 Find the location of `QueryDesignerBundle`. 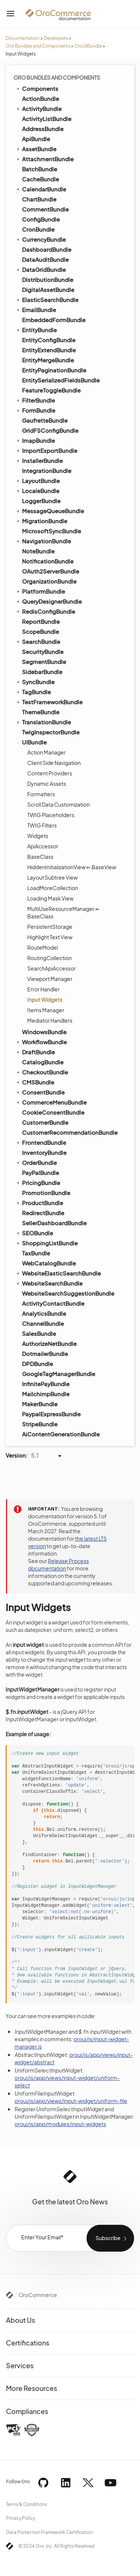

QueryDesignerBundle is located at coordinates (48, 601).